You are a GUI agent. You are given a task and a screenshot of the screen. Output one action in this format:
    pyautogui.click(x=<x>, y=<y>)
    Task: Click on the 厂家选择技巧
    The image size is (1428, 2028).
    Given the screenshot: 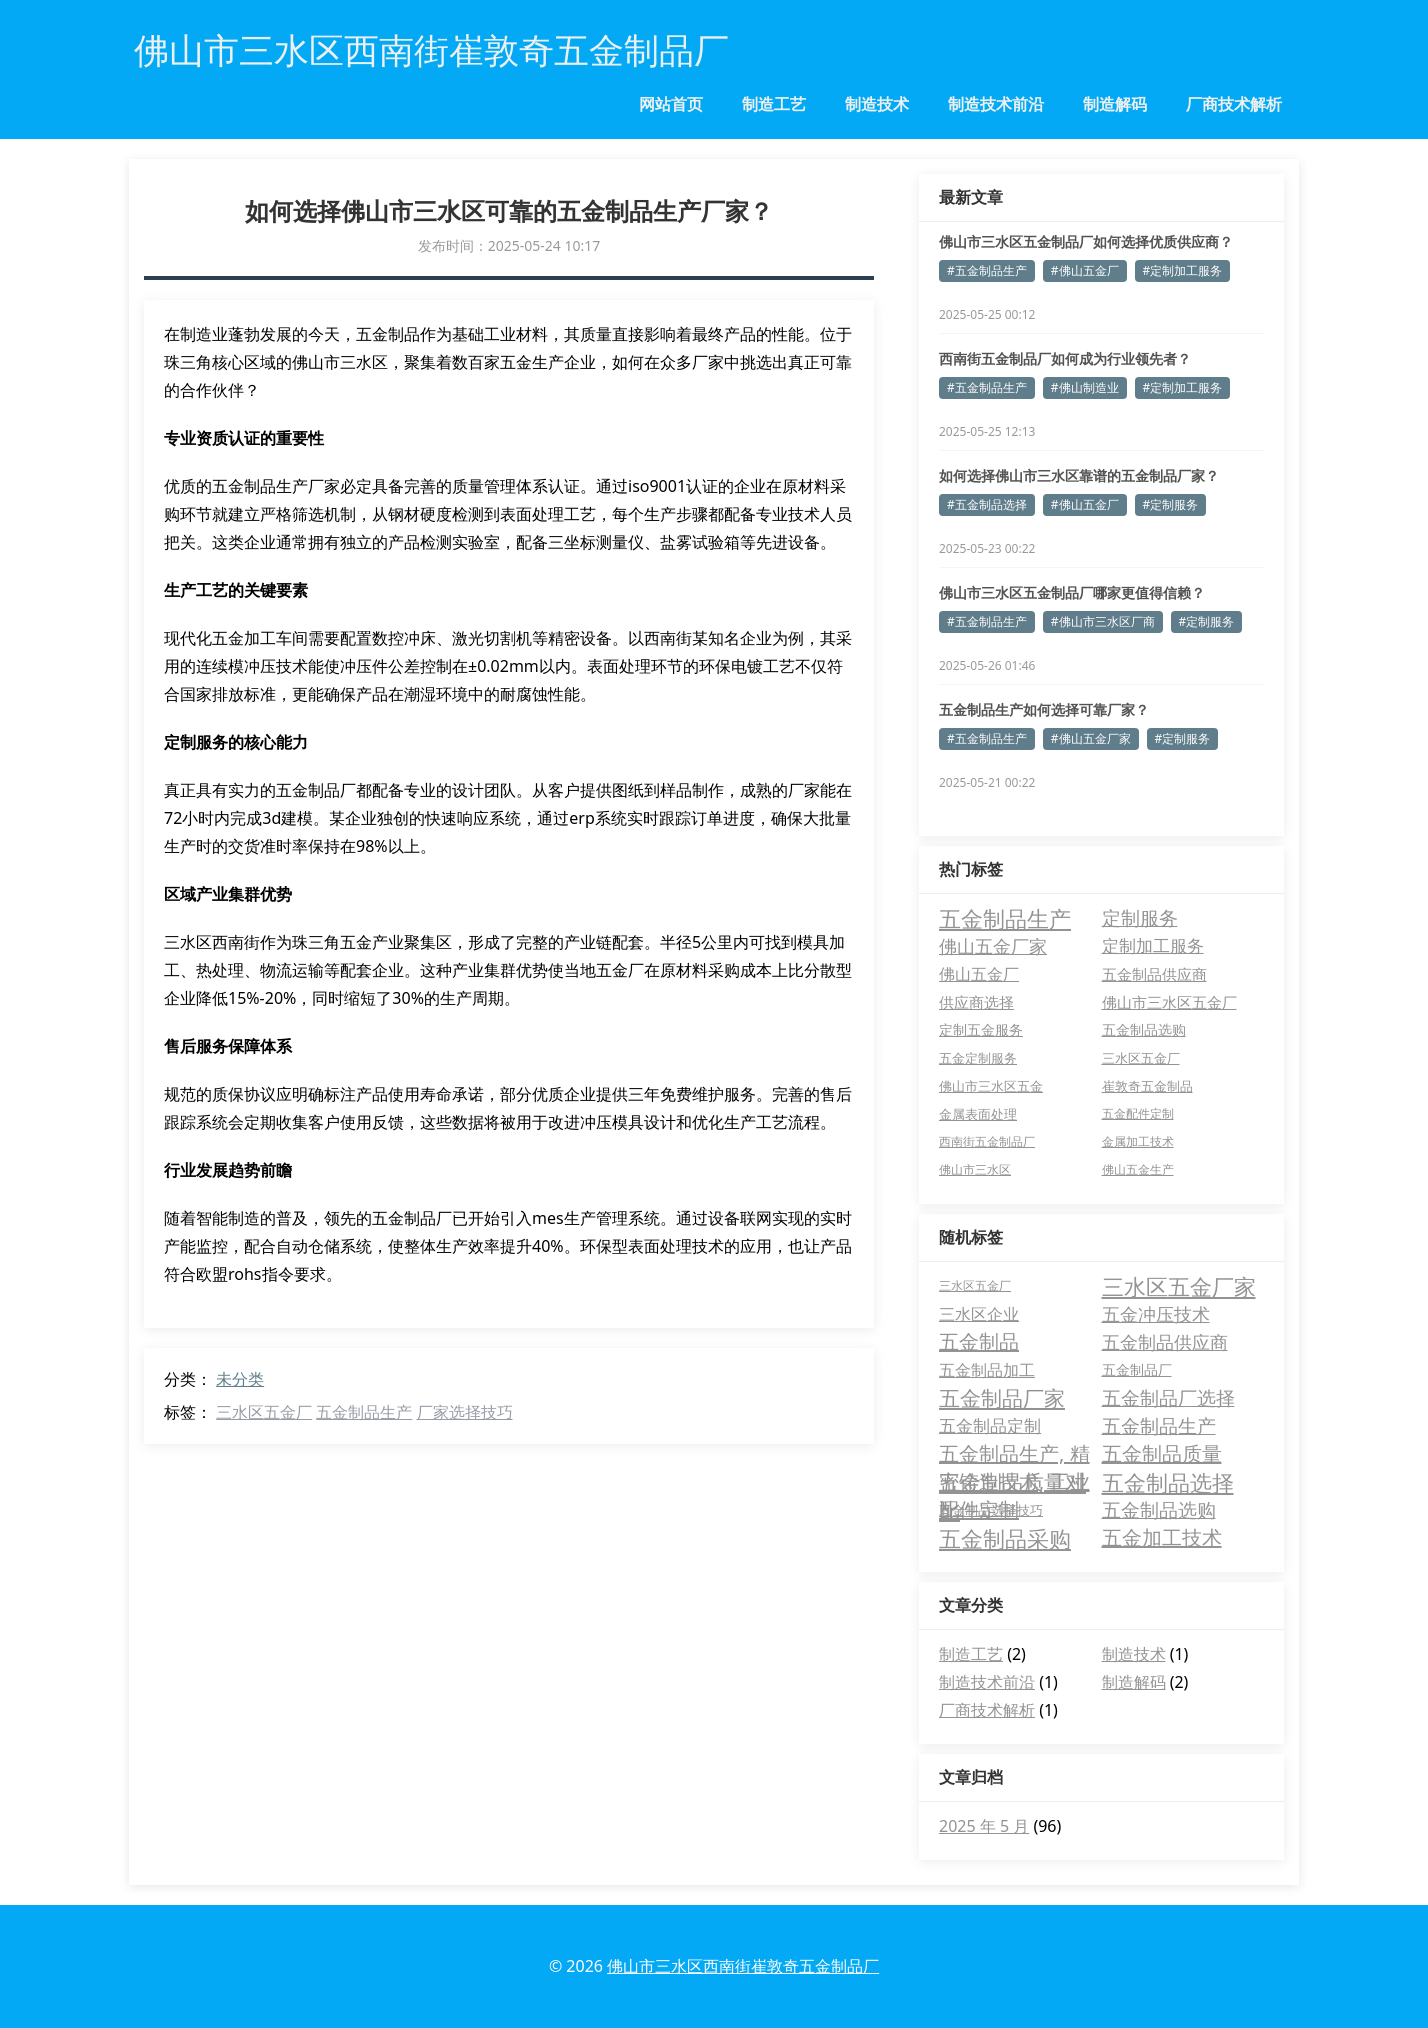 What is the action you would take?
    pyautogui.click(x=465, y=1412)
    